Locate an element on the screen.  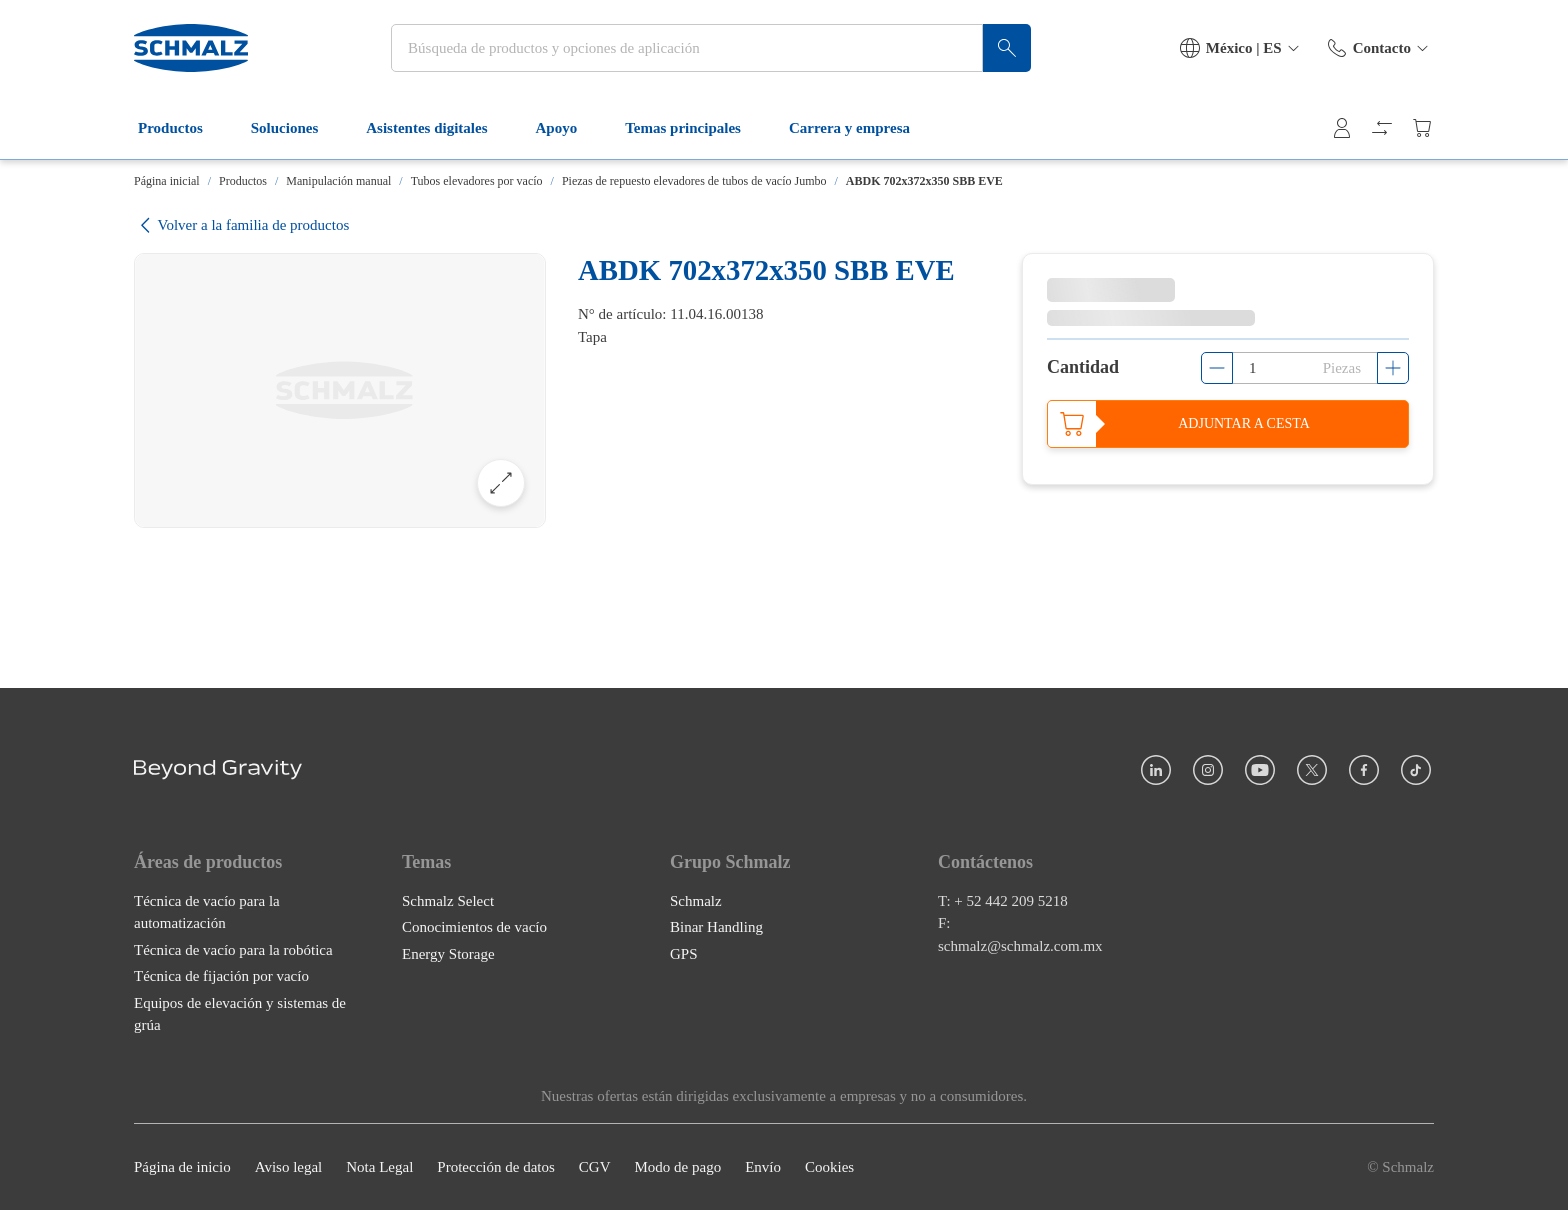
Página de inicio is located at coordinates (182, 1167).